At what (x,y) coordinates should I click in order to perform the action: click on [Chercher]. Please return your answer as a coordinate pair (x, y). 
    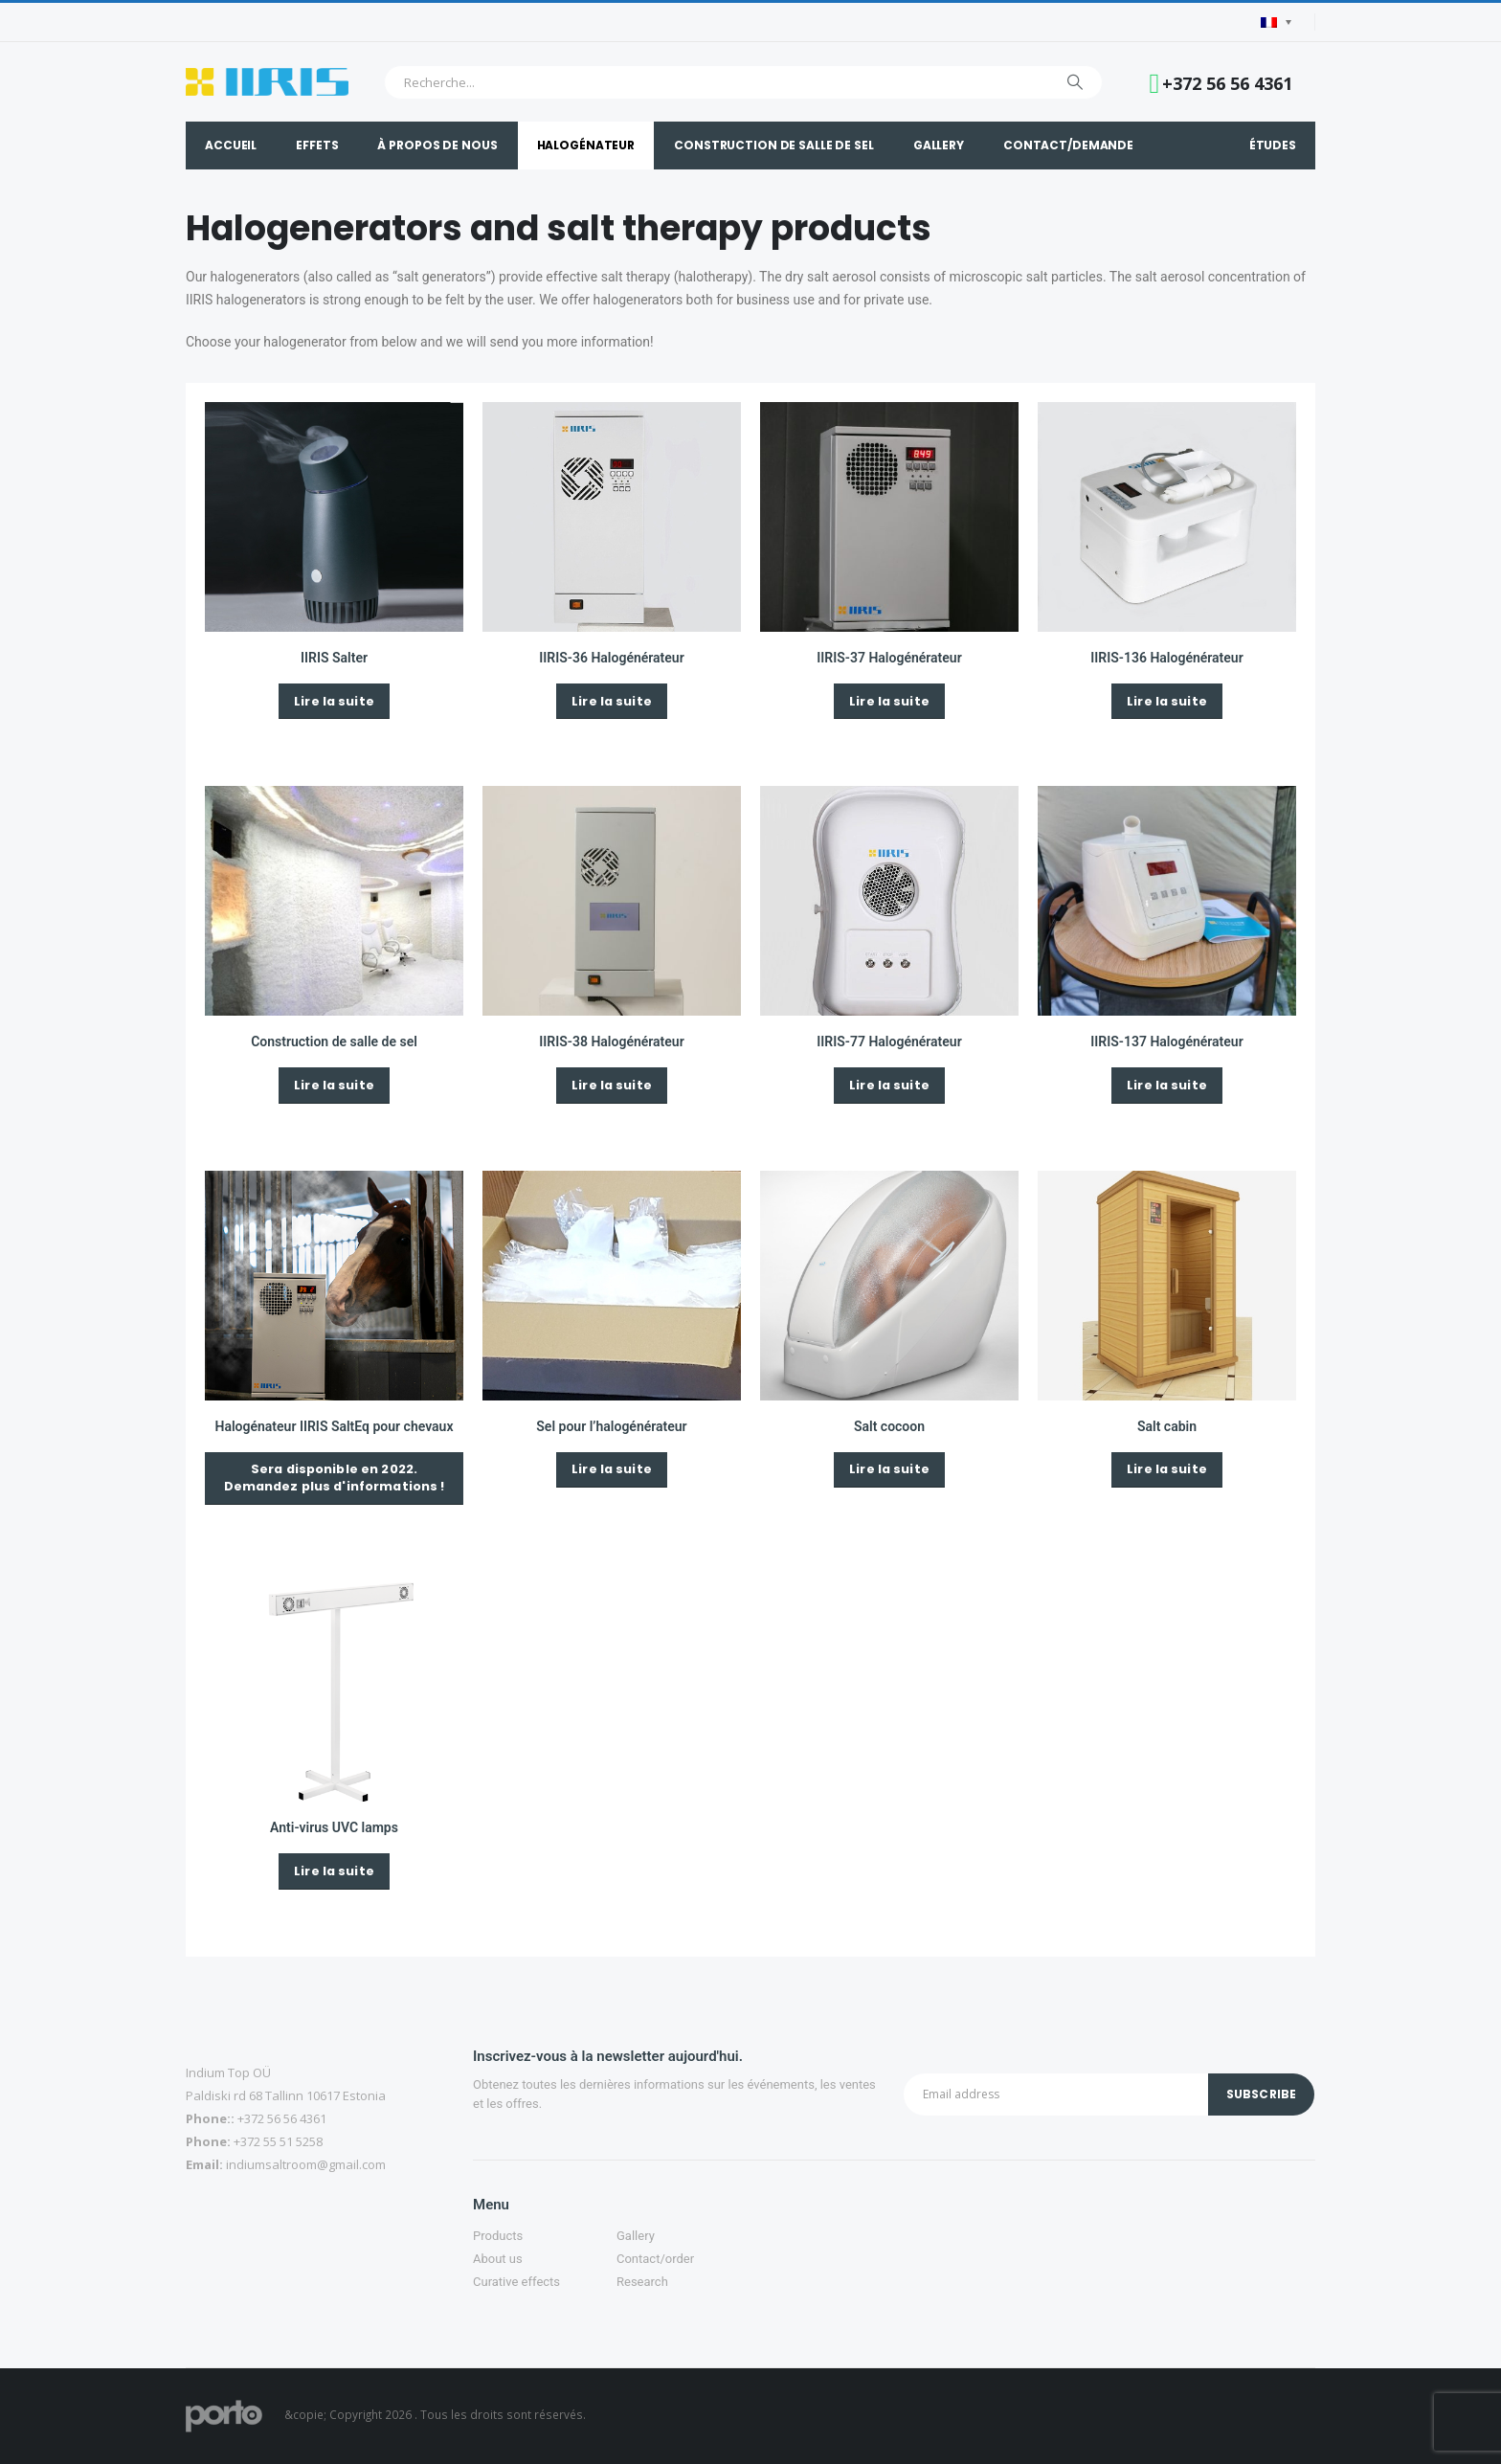
    Looking at the image, I should click on (1075, 82).